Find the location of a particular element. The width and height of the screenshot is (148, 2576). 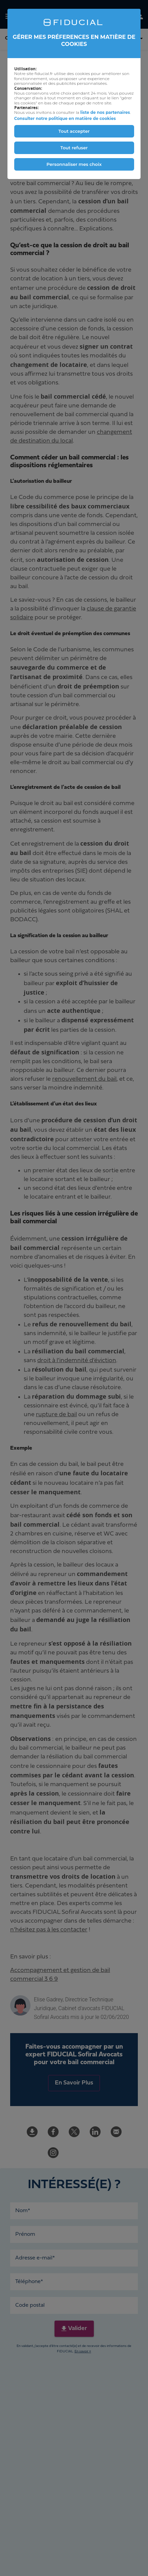

Tout refuser is located at coordinates (74, 147).